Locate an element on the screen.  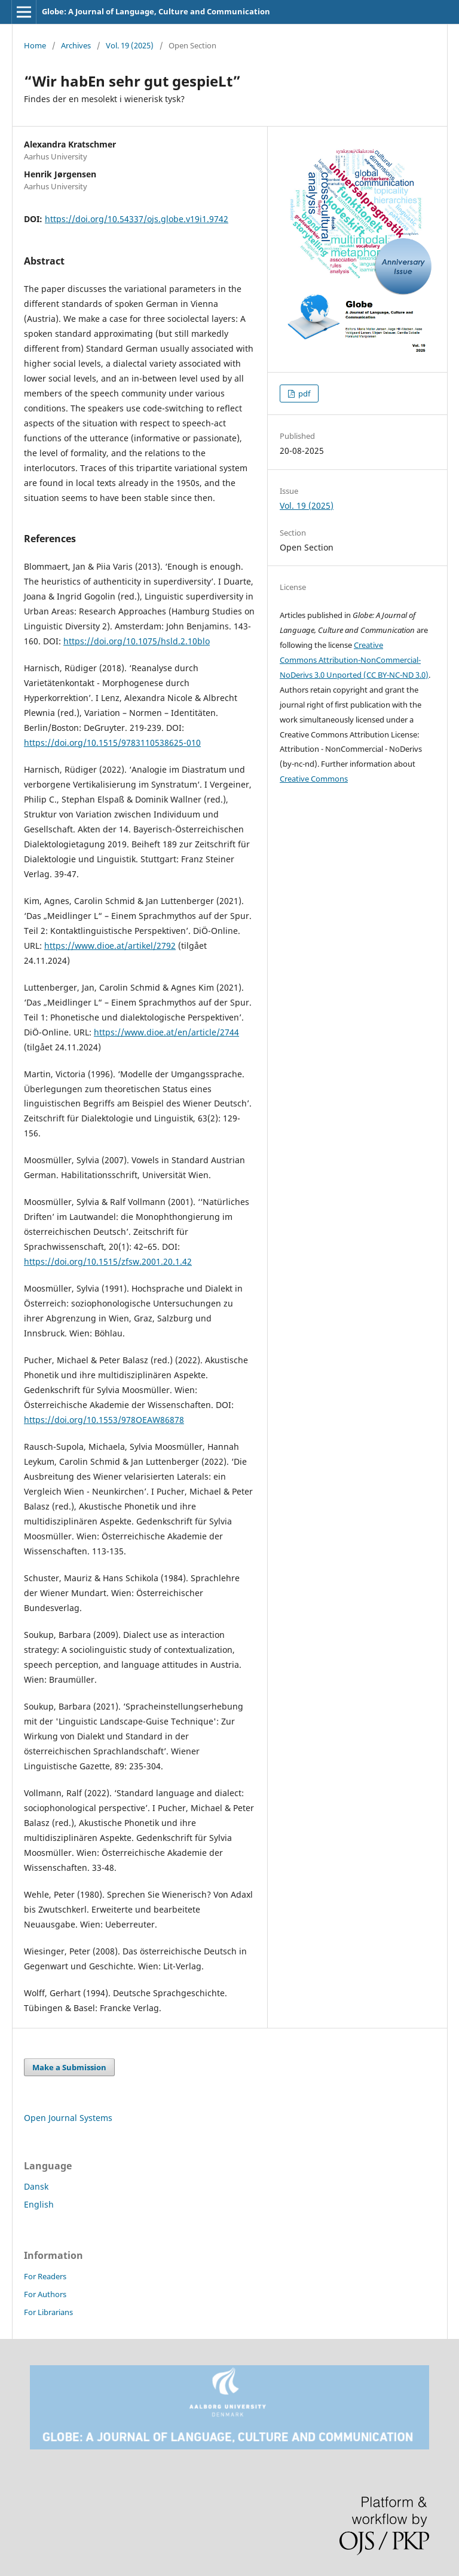
https://doi.org/10.1553/978OEAW86878 is located at coordinates (104, 1419).